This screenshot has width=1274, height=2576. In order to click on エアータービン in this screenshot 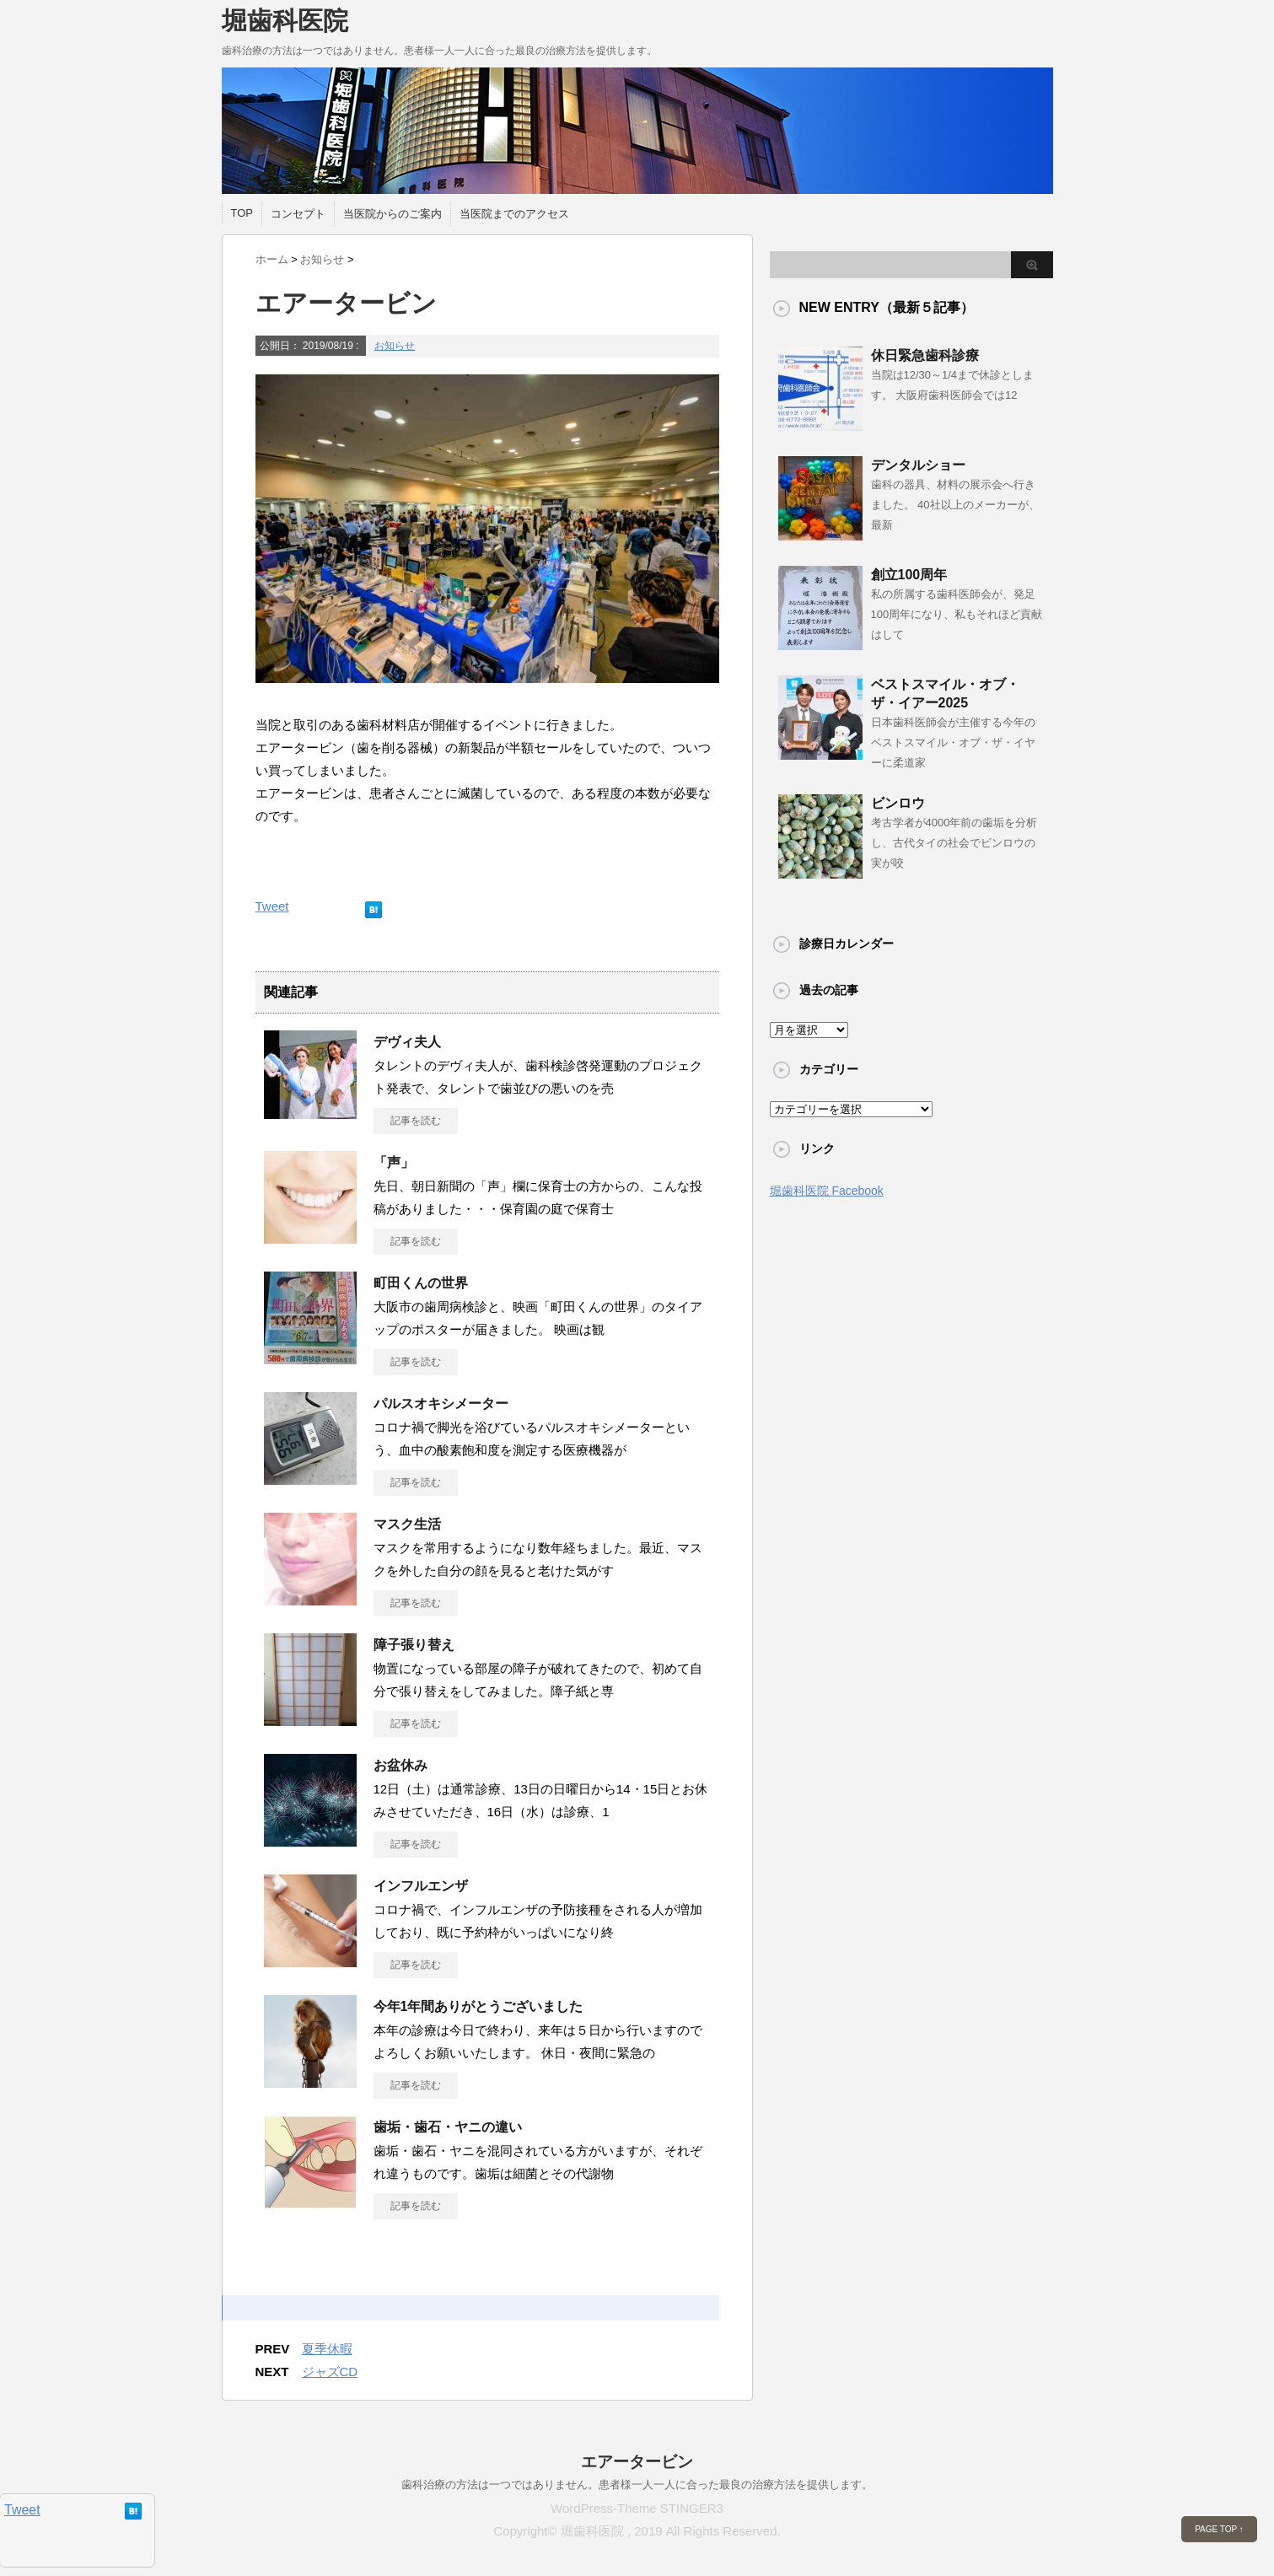, I will do `click(637, 2462)`.